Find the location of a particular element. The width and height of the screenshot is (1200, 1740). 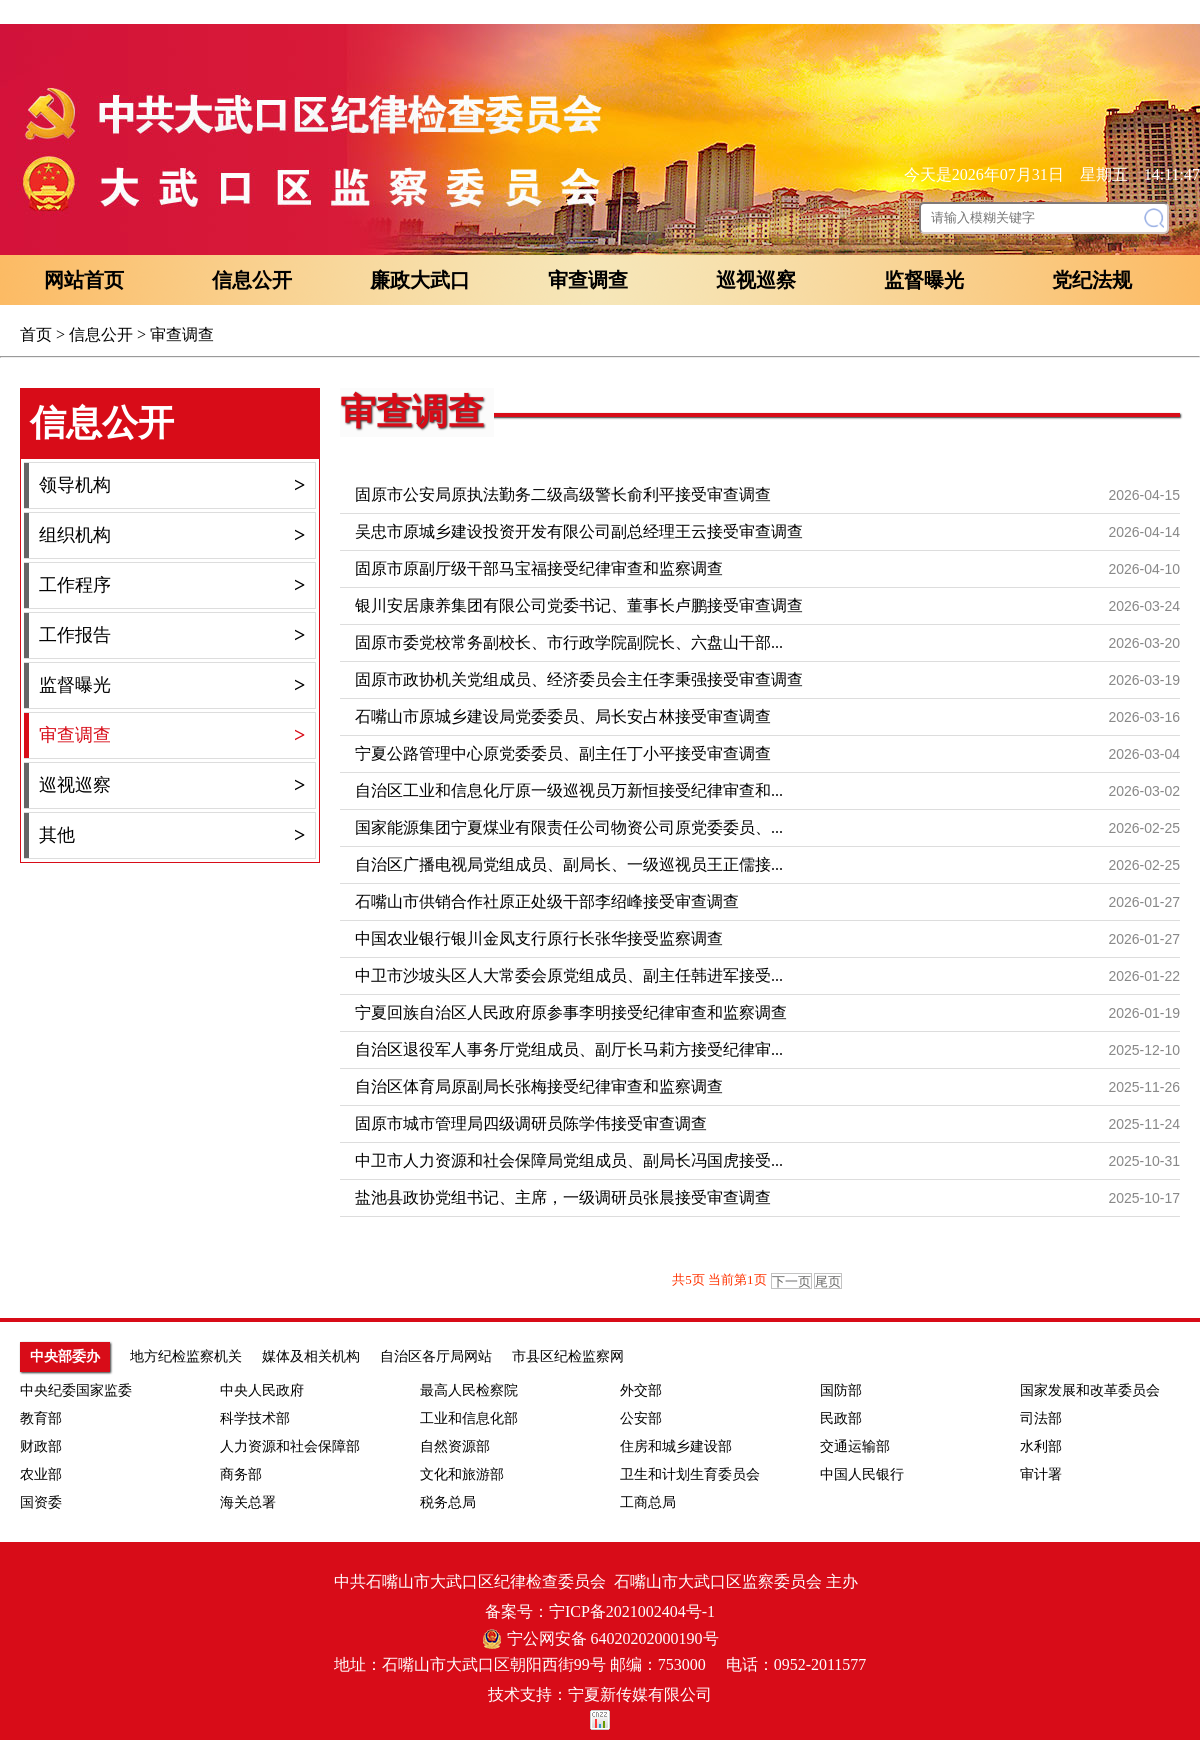

石嘴山市原城乡建设局党委委员、局长安占林接受审查调查 is located at coordinates (563, 716).